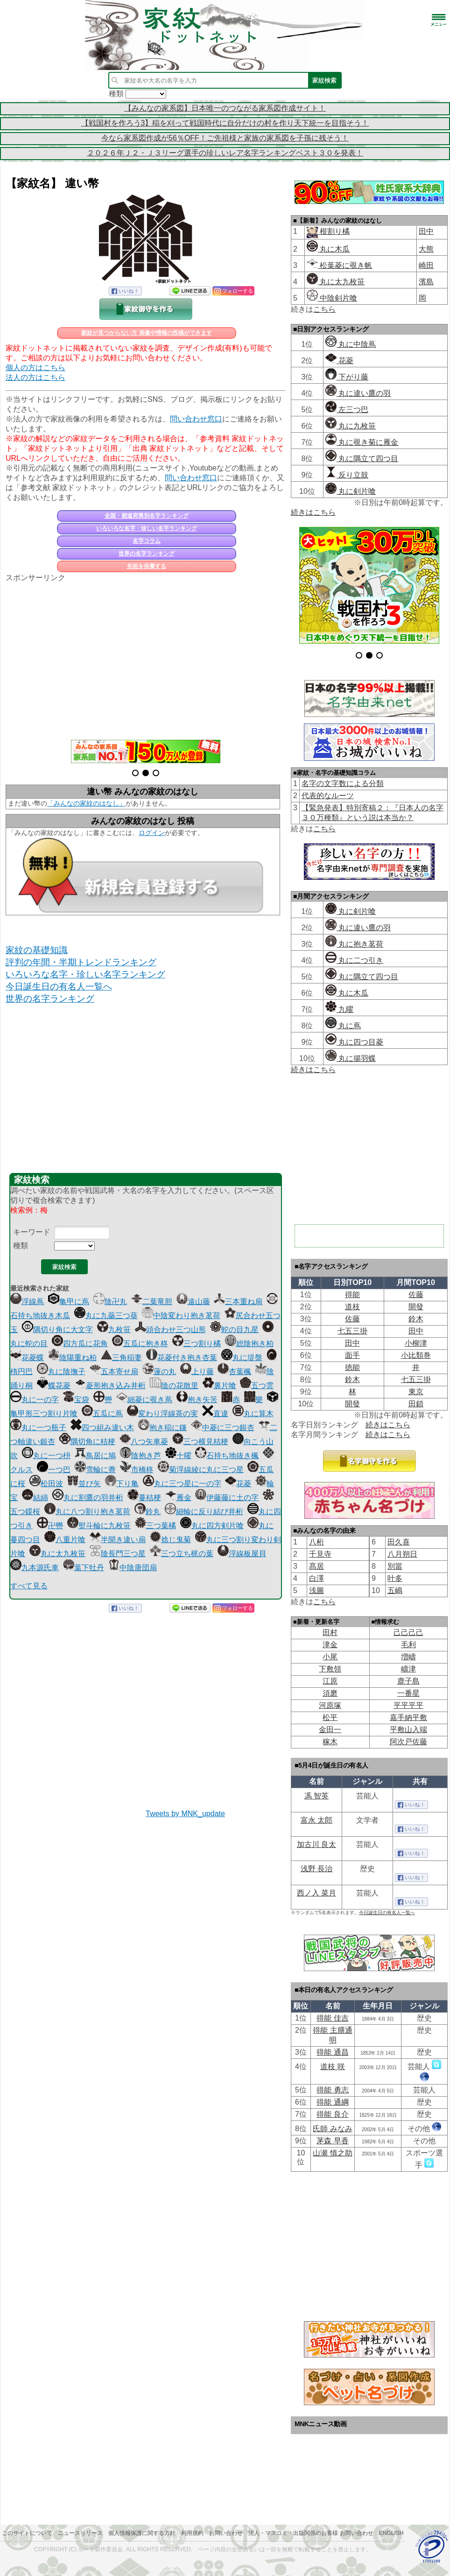  Describe the element at coordinates (332, 2067) in the screenshot. I see `道枝 咲` at that location.